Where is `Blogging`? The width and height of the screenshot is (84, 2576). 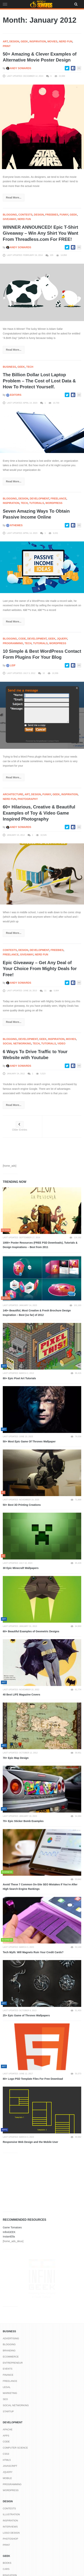 Blogging is located at coordinates (10, 214).